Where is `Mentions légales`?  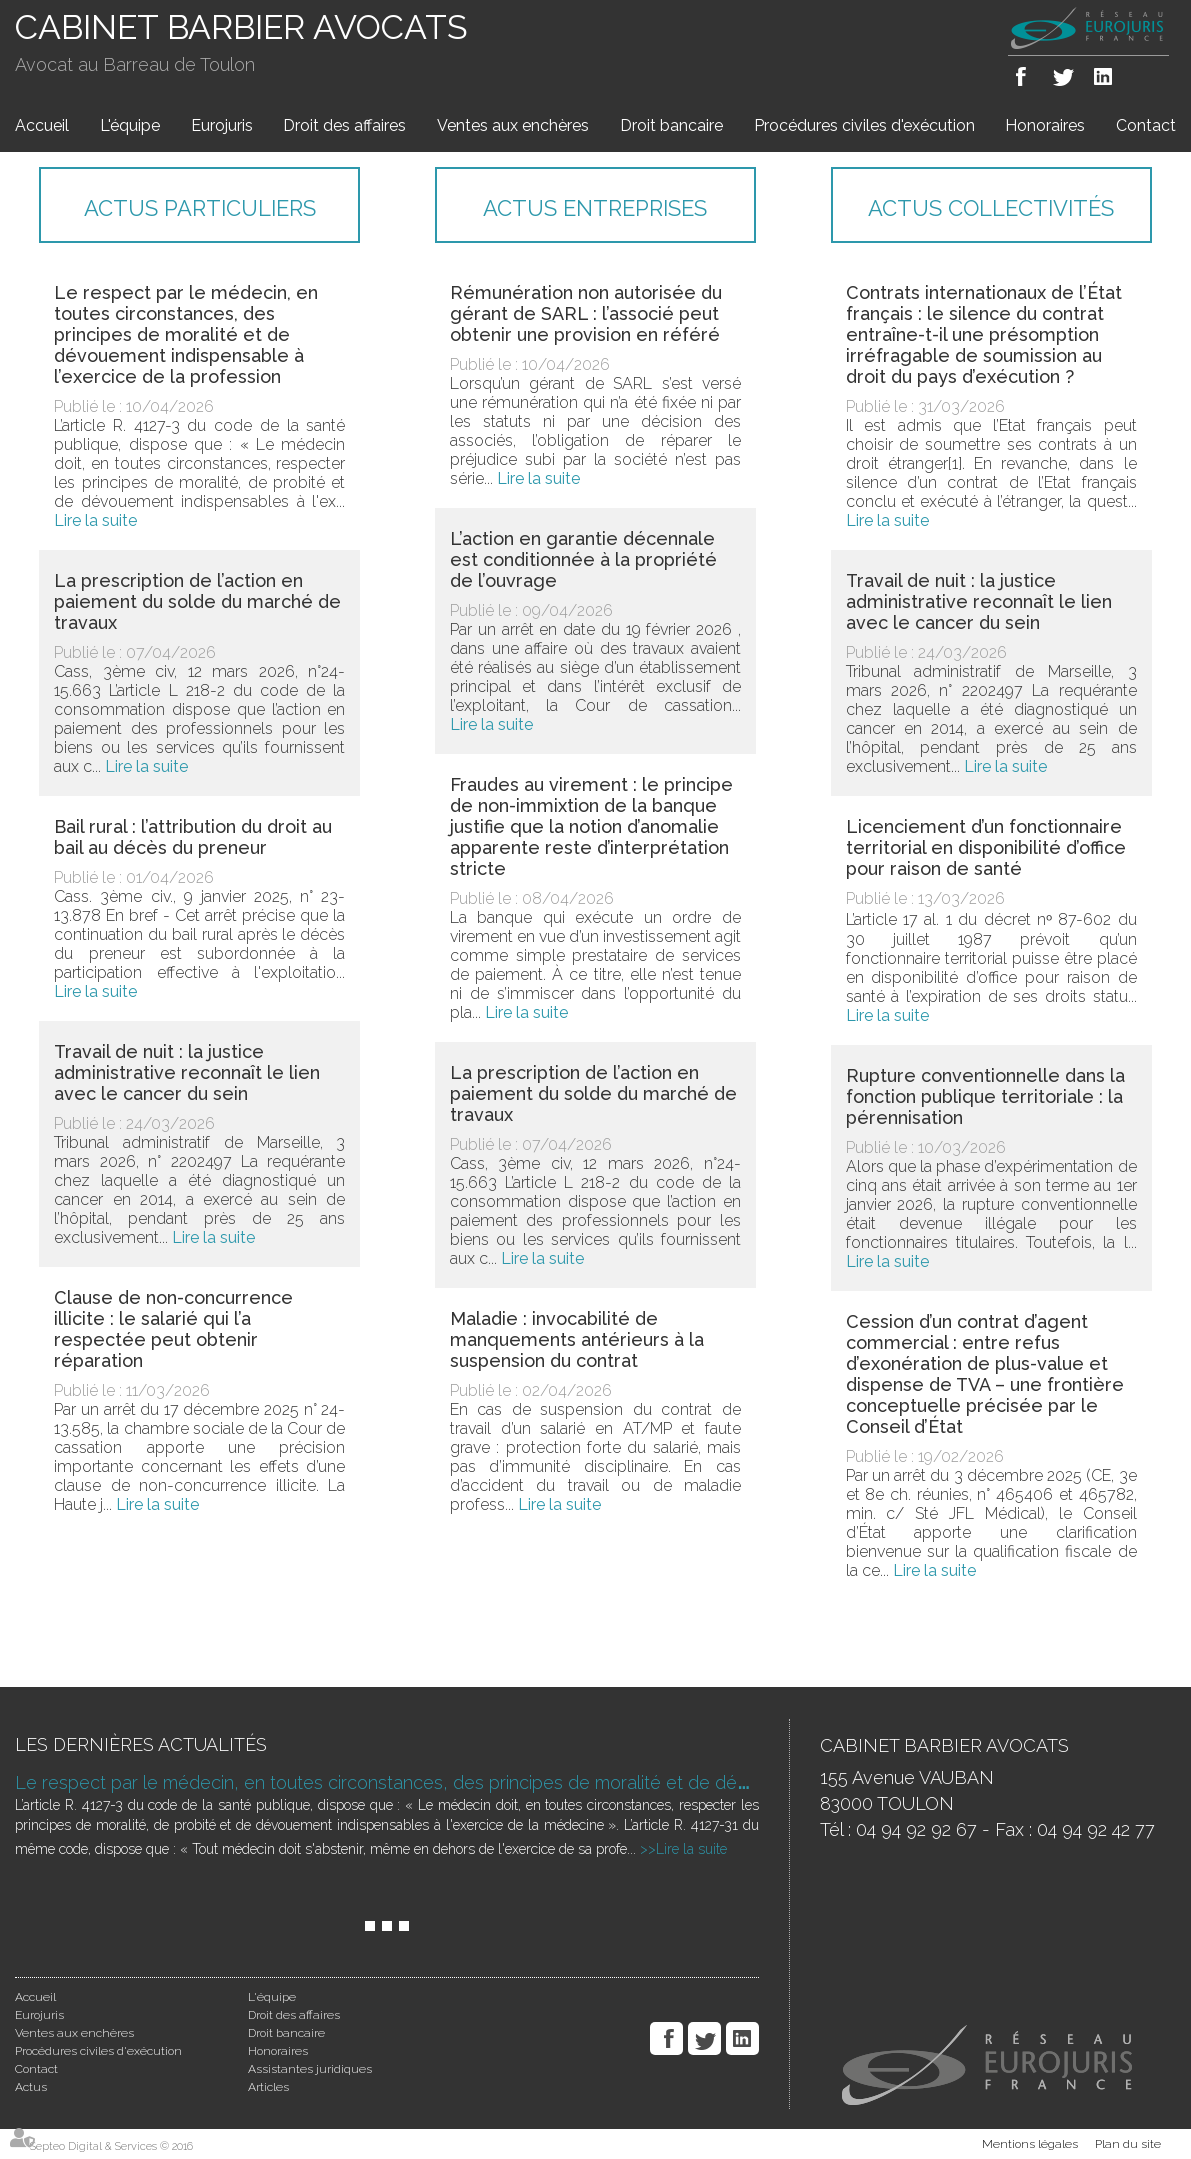 Mentions légales is located at coordinates (1030, 2144).